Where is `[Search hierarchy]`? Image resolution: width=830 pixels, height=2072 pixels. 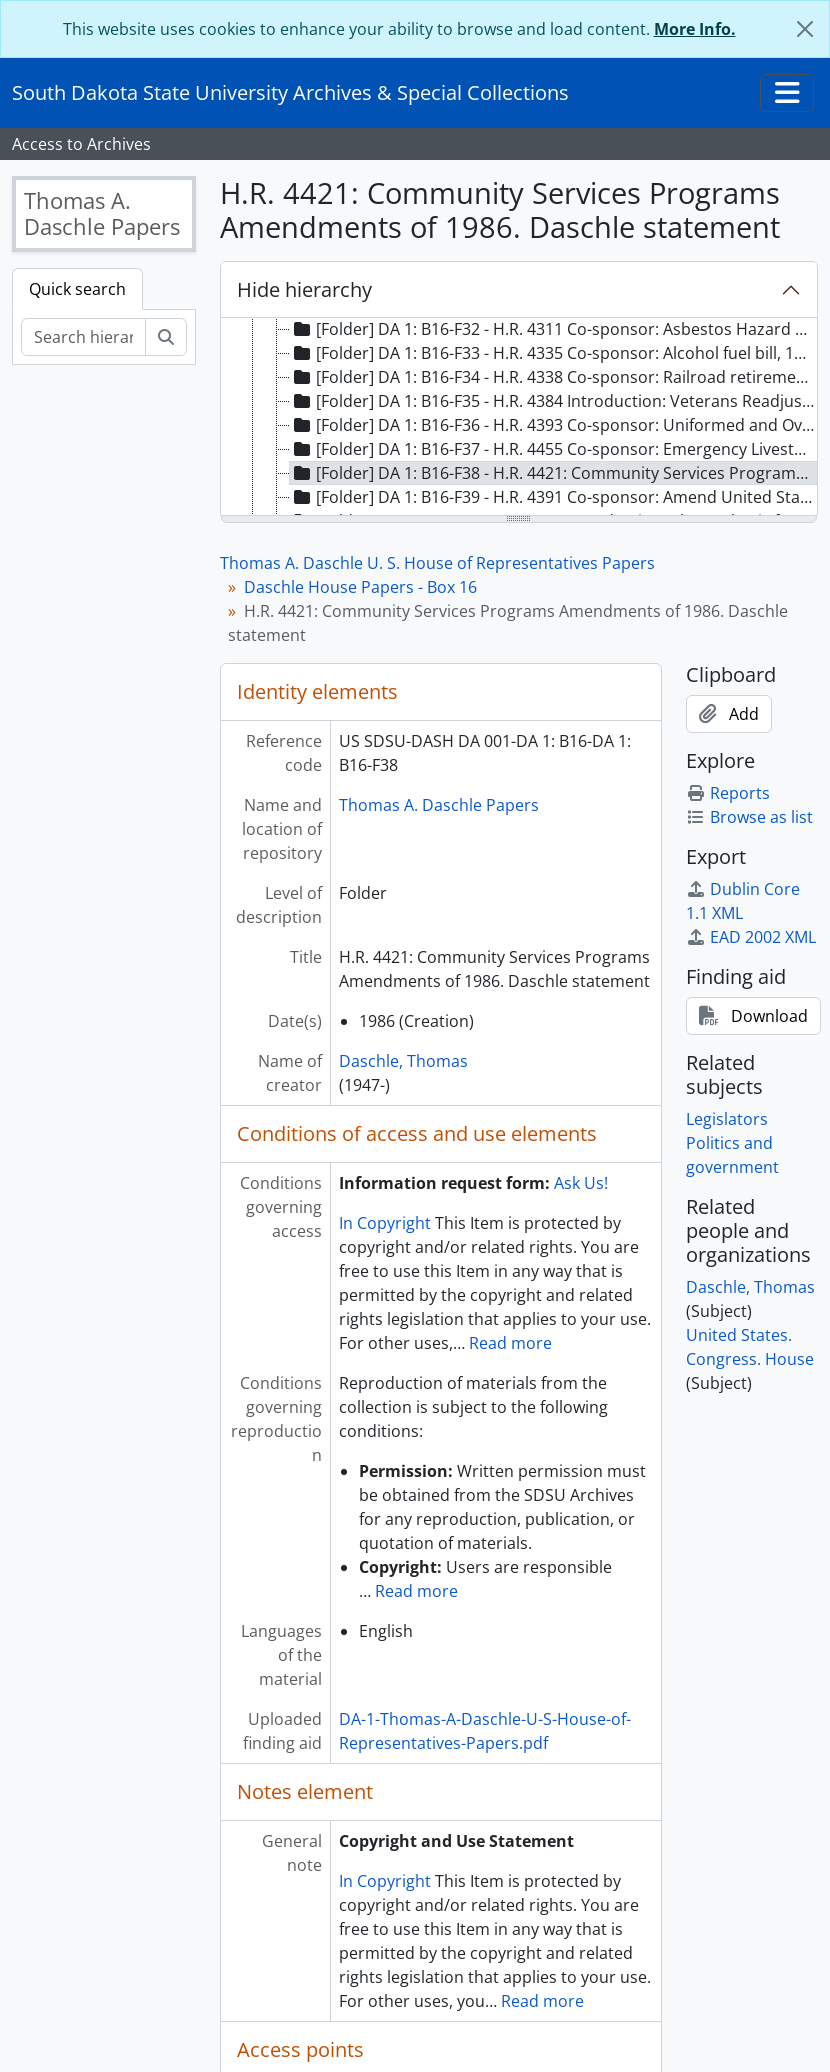 [Search hierarchy] is located at coordinates (83, 337).